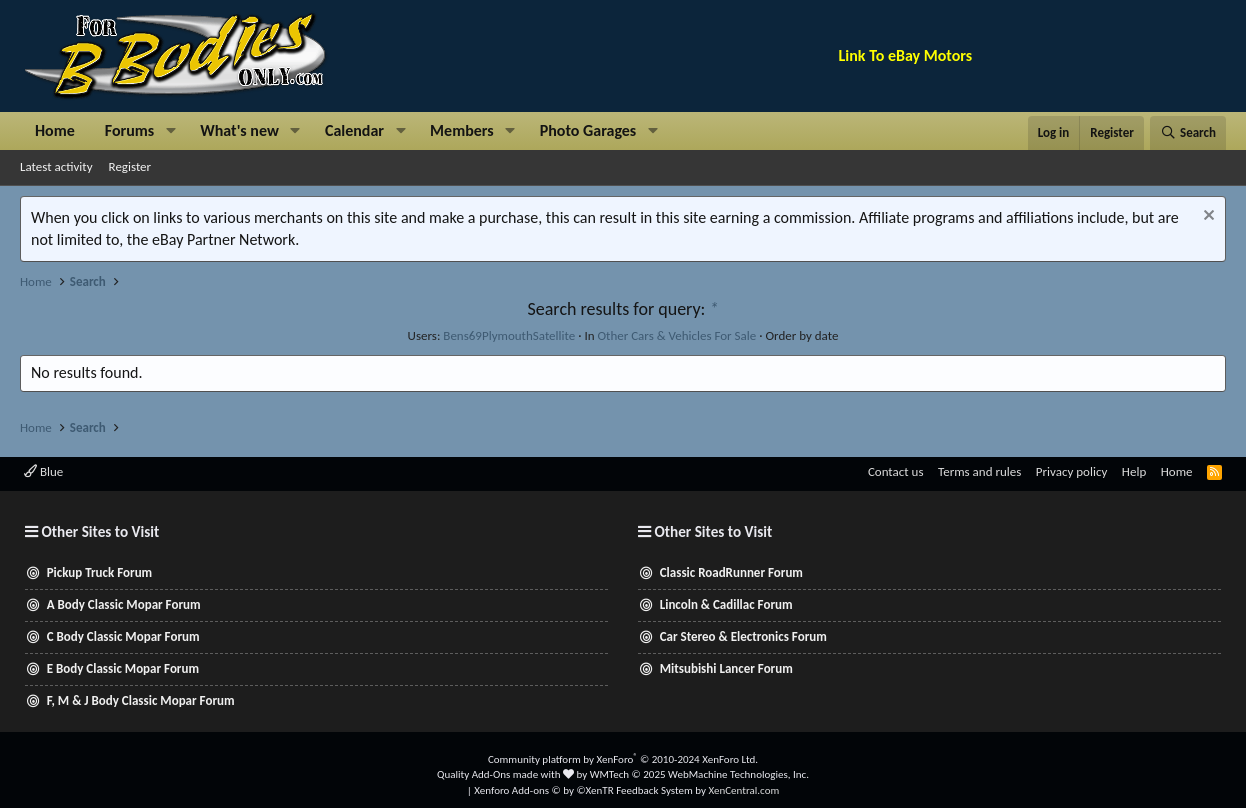  Describe the element at coordinates (462, 130) in the screenshot. I see `Members` at that location.